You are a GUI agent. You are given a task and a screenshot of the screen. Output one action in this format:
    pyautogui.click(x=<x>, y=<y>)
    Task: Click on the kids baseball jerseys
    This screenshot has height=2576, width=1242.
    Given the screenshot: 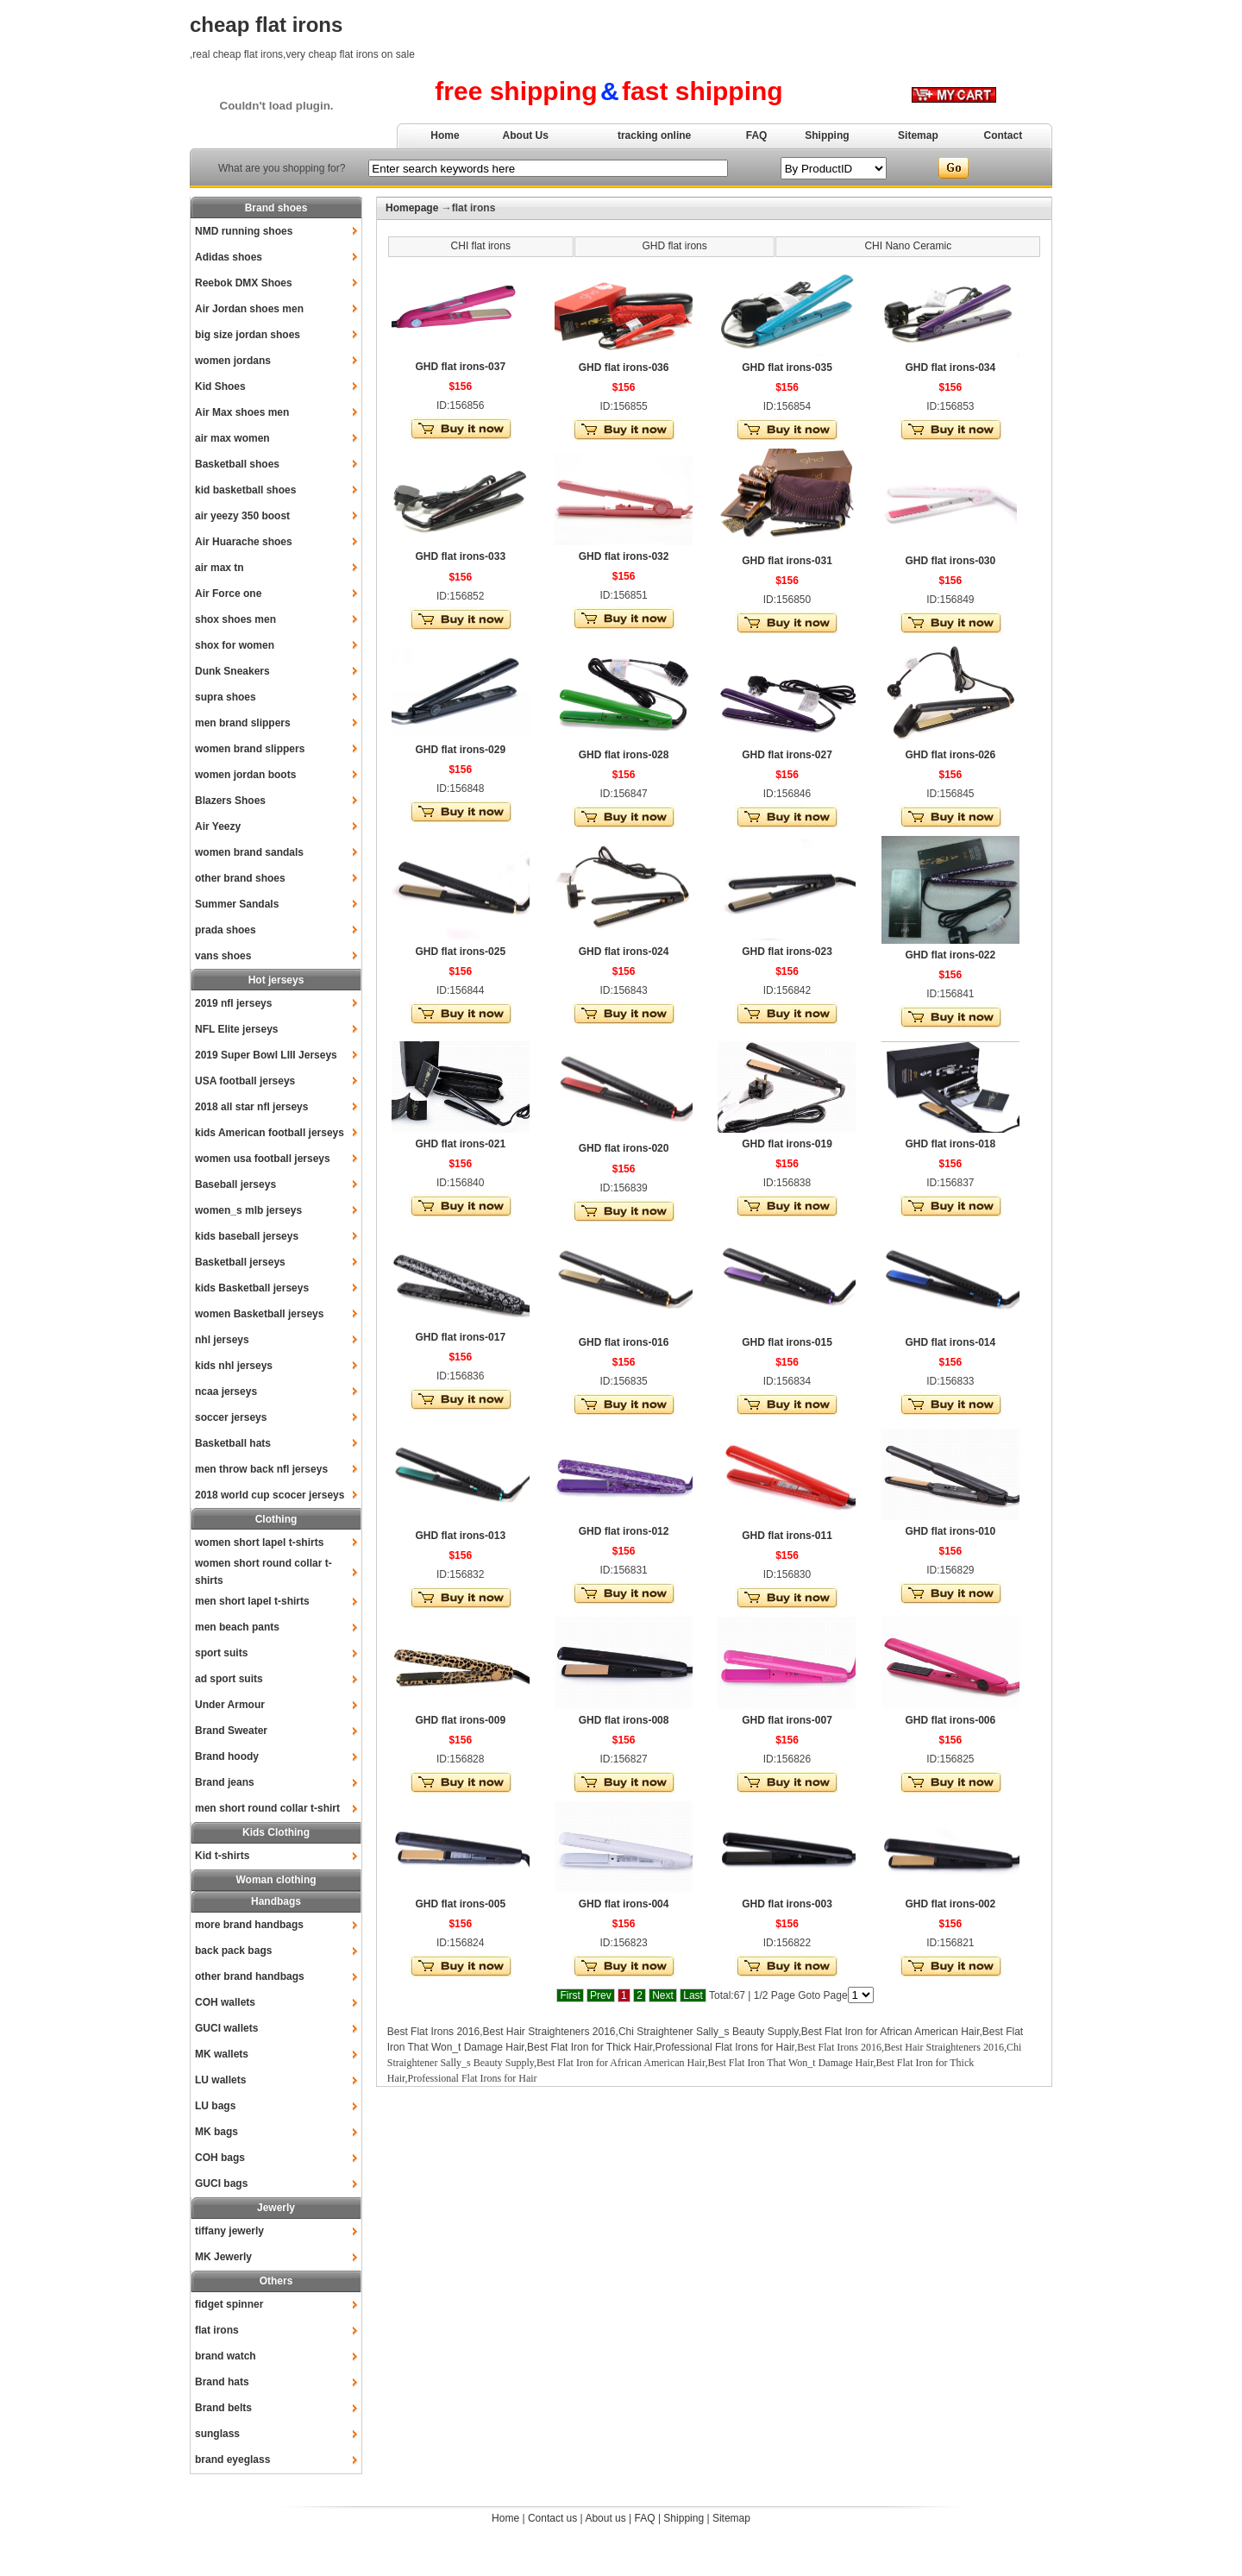 What is the action you would take?
    pyautogui.click(x=246, y=1236)
    